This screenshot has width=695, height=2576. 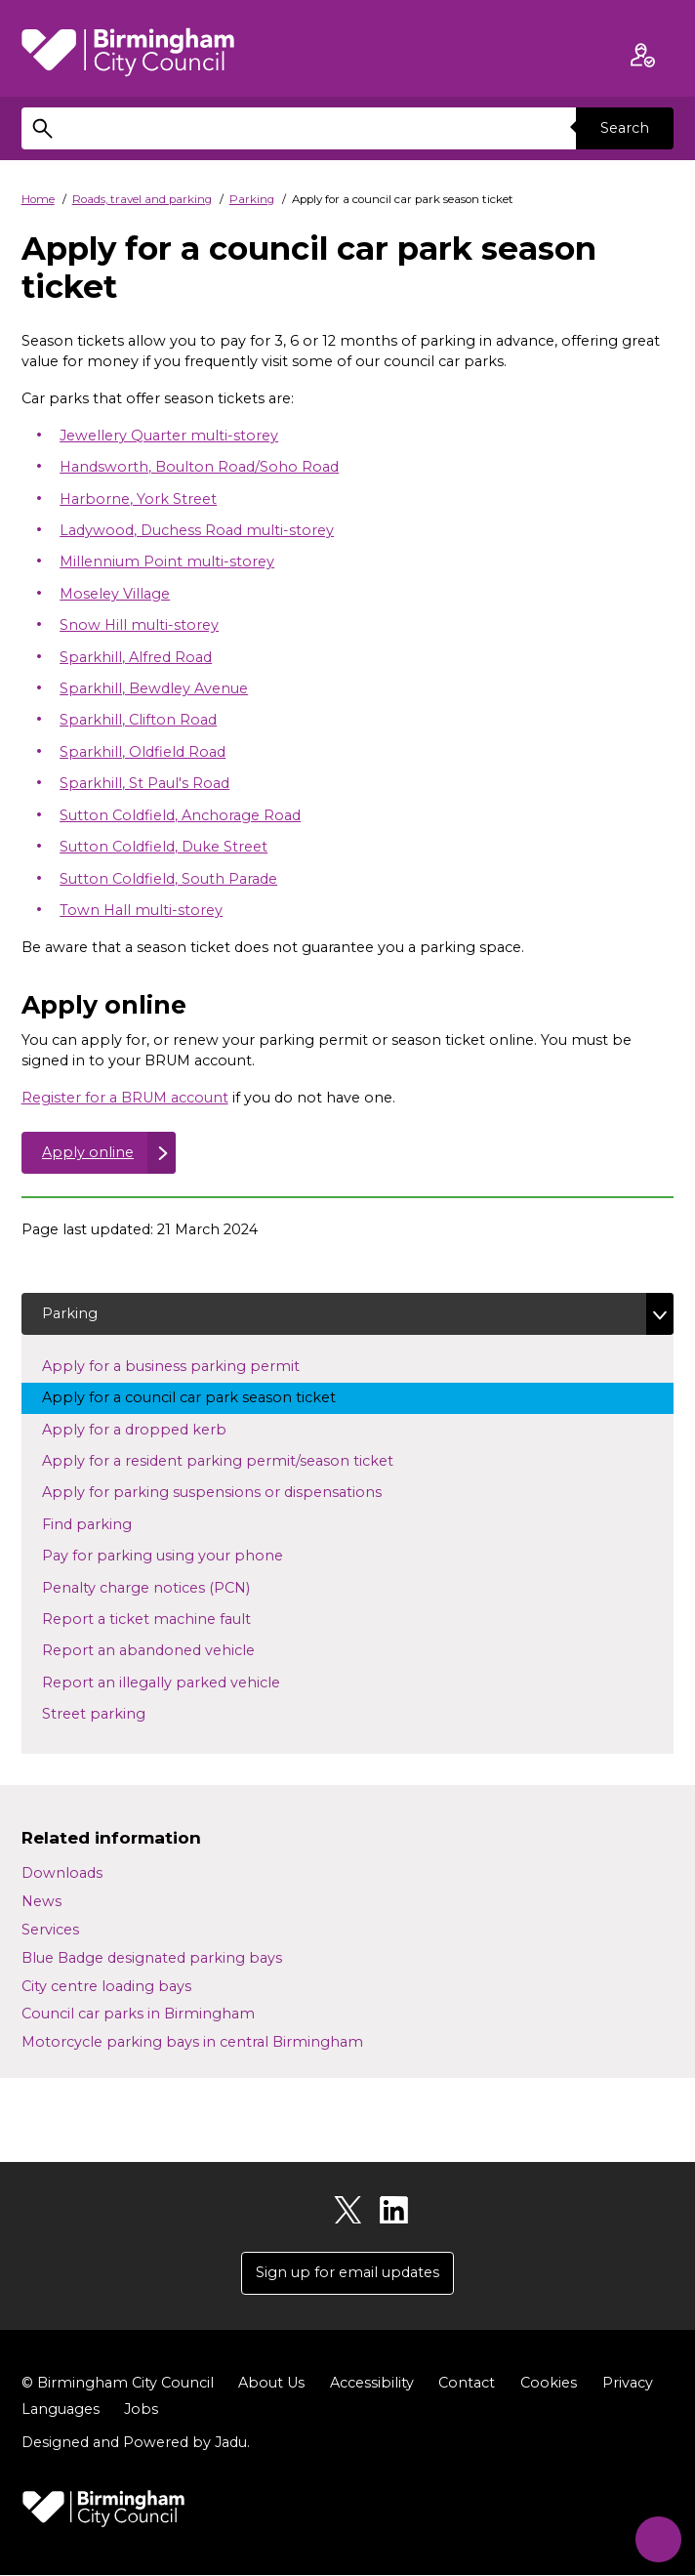 I want to click on Sutton Coldfield, Anchorage Road, so click(x=180, y=815).